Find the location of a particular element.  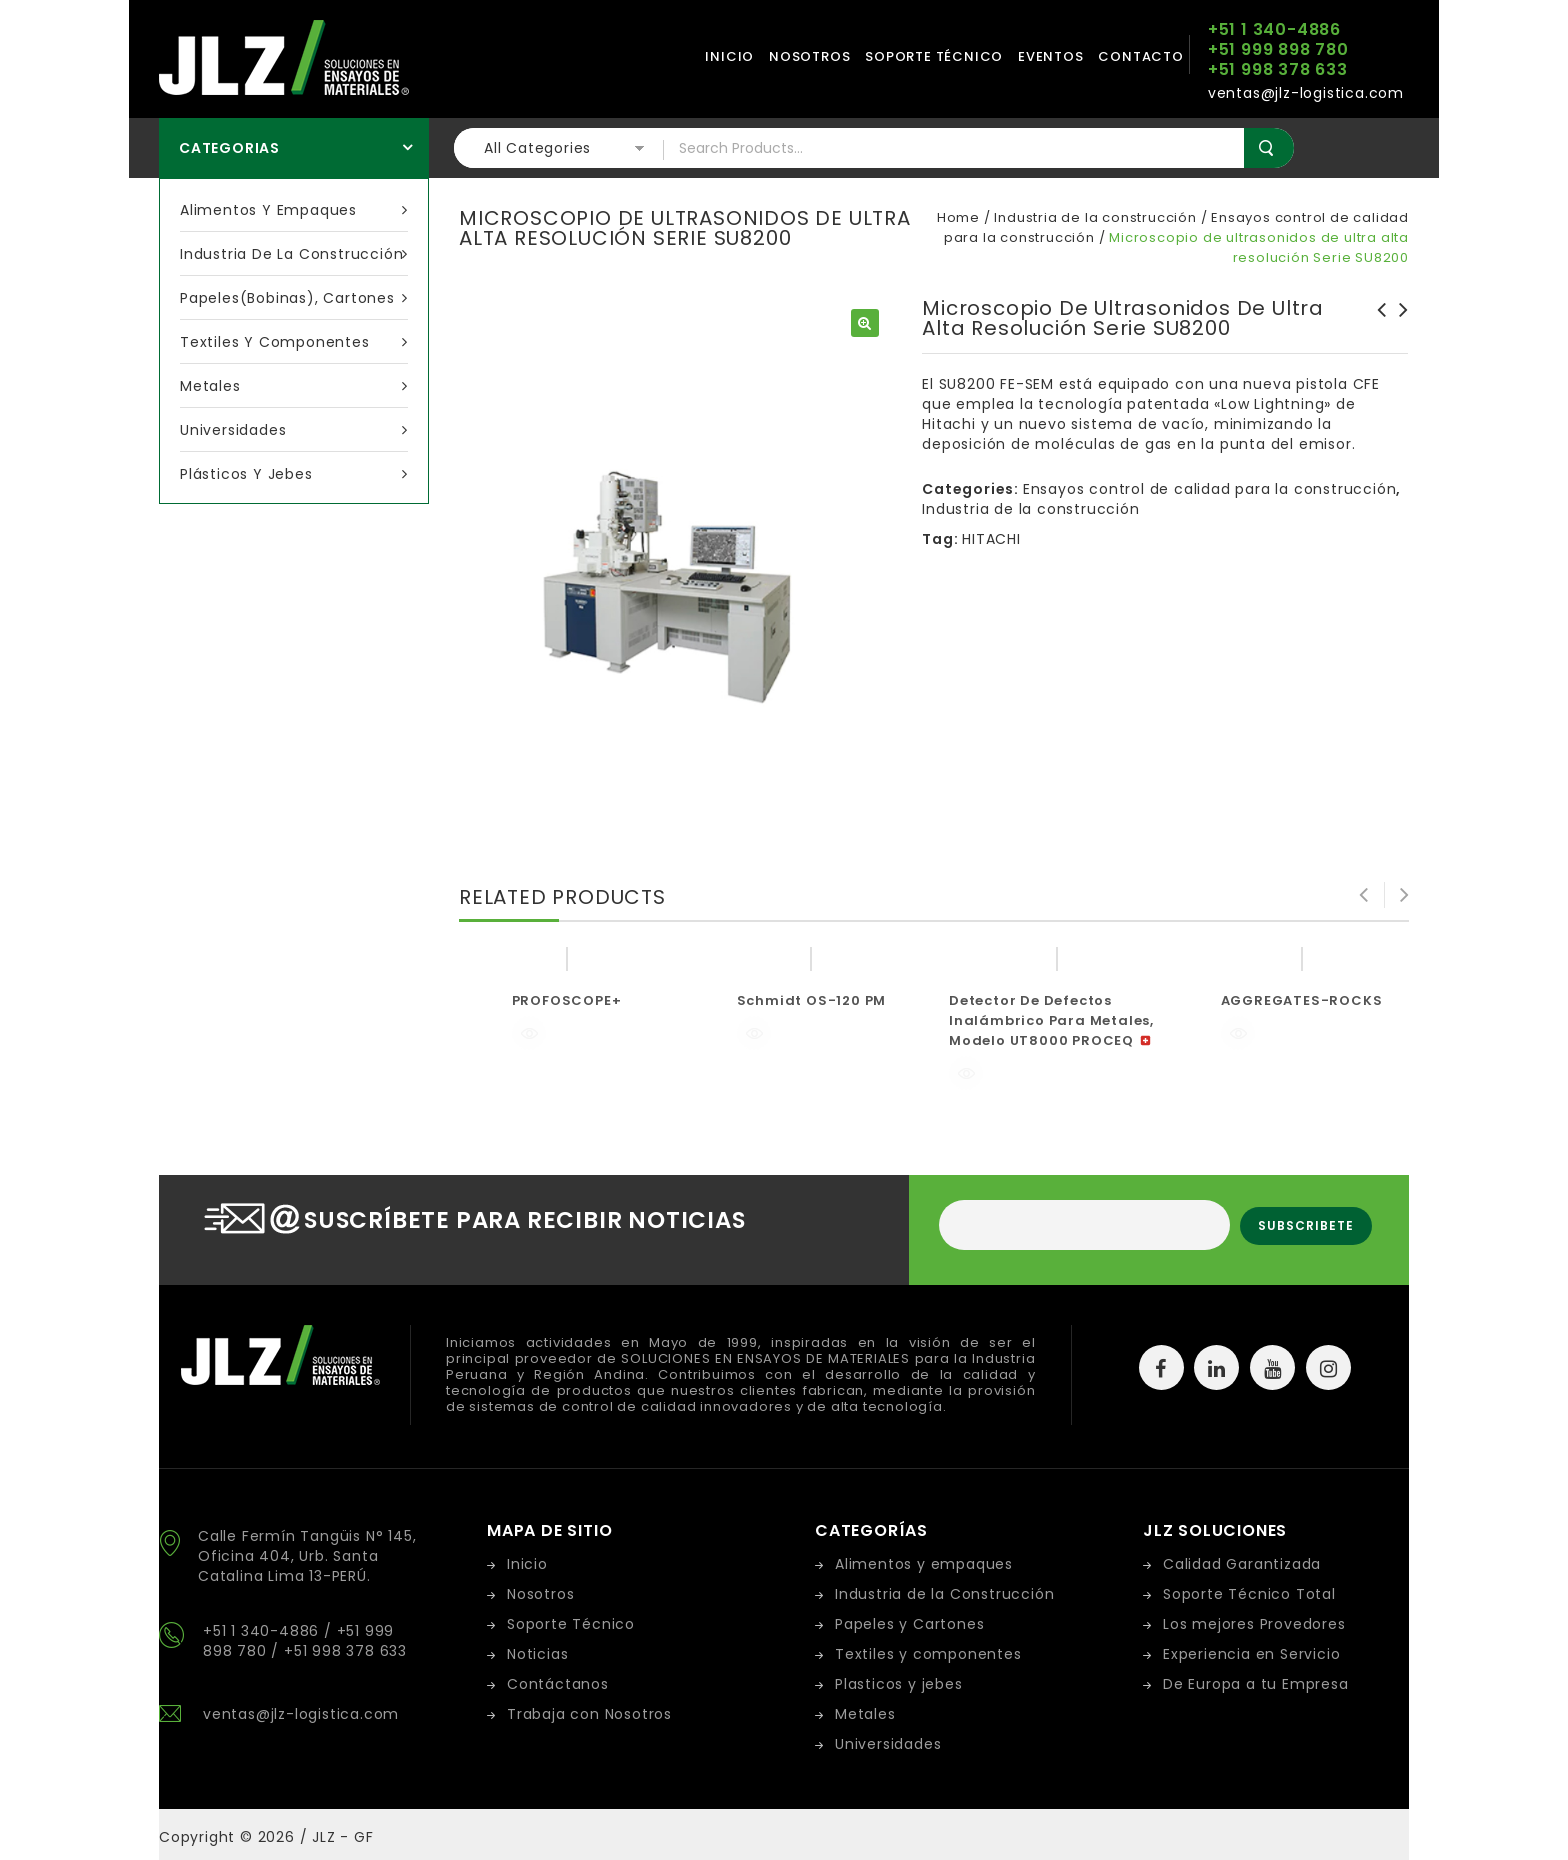

Industria de la Construcción is located at coordinates (944, 1594).